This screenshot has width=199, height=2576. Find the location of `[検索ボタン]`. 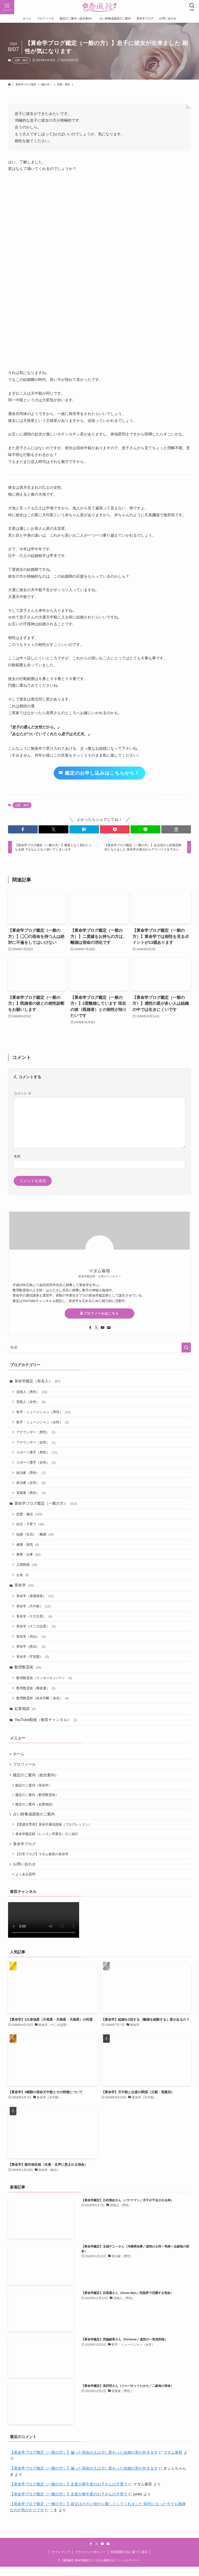

[検索ボタン] is located at coordinates (192, 7).